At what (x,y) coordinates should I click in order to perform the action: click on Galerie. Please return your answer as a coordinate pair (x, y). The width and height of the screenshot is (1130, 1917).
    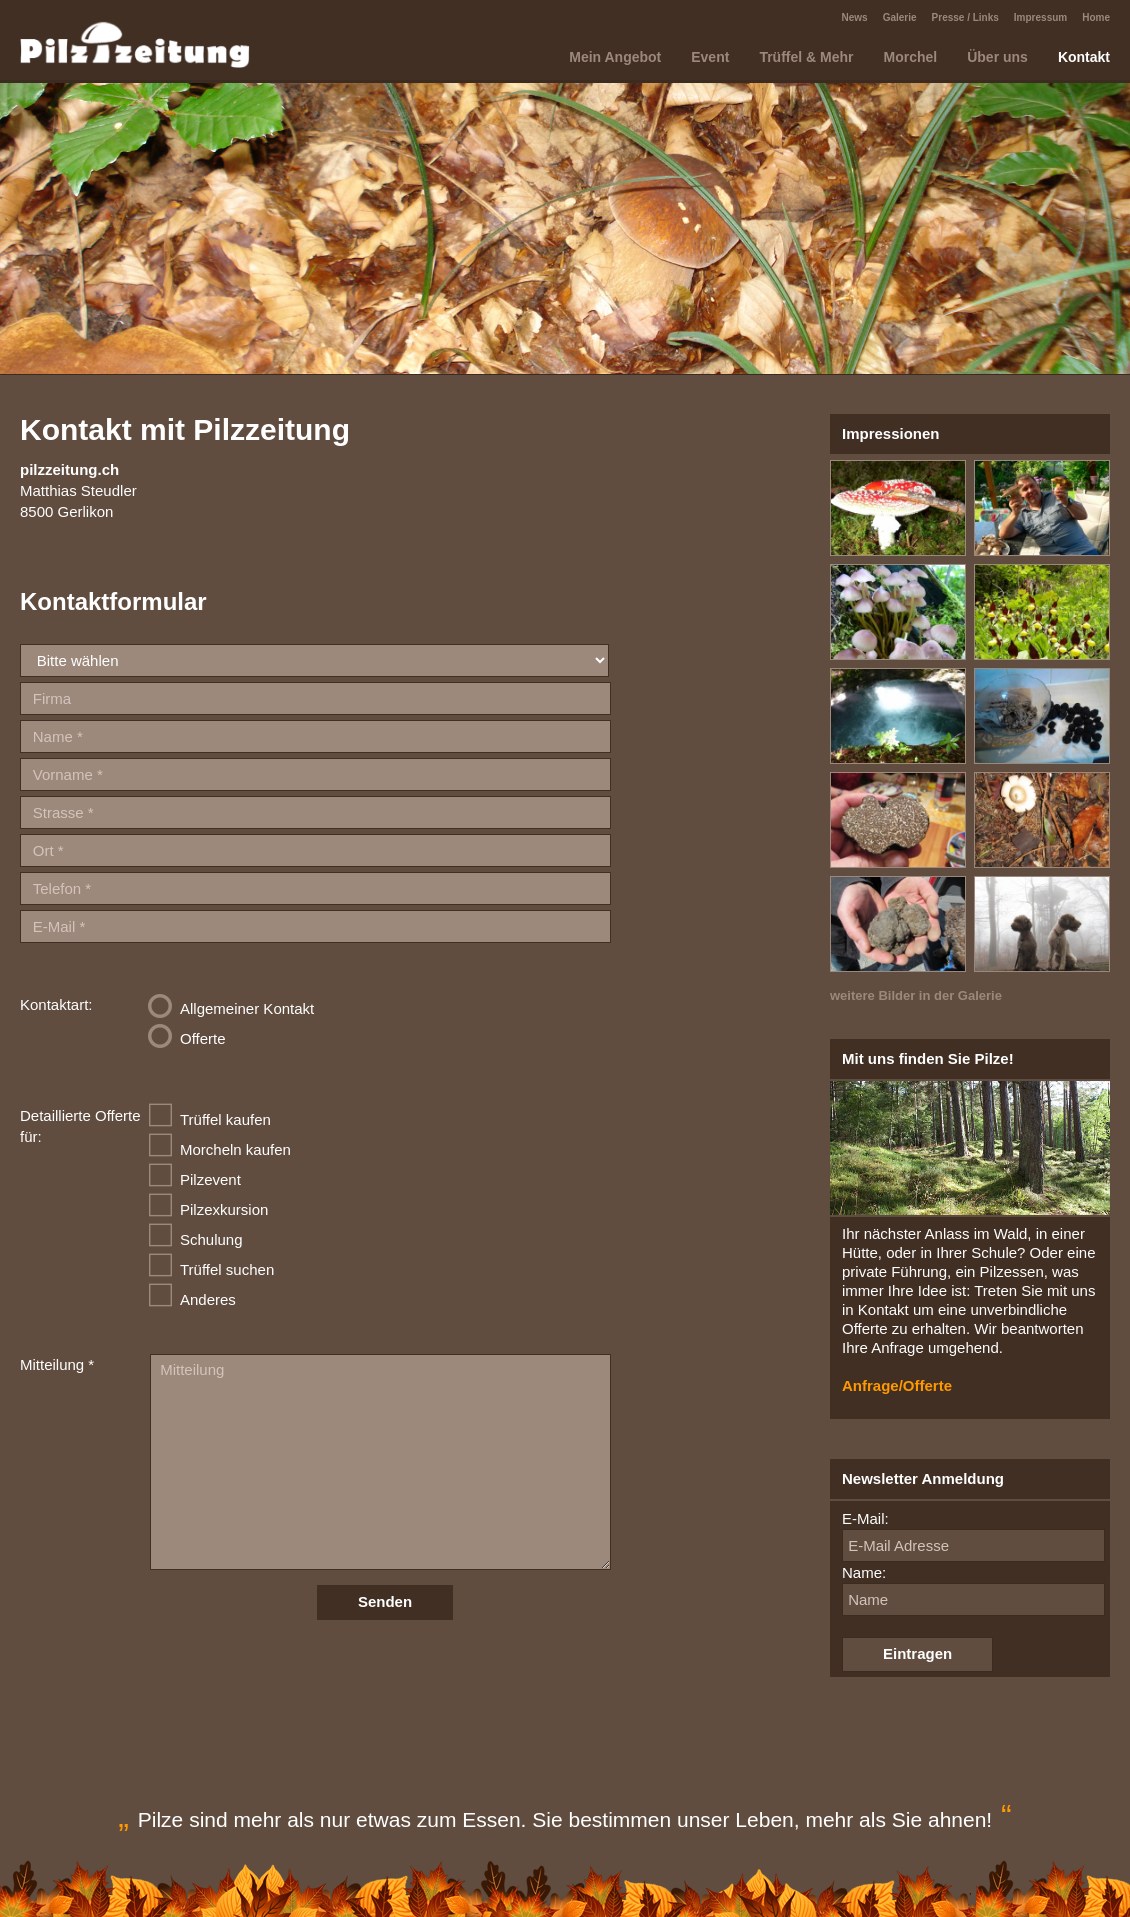
    Looking at the image, I should click on (900, 17).